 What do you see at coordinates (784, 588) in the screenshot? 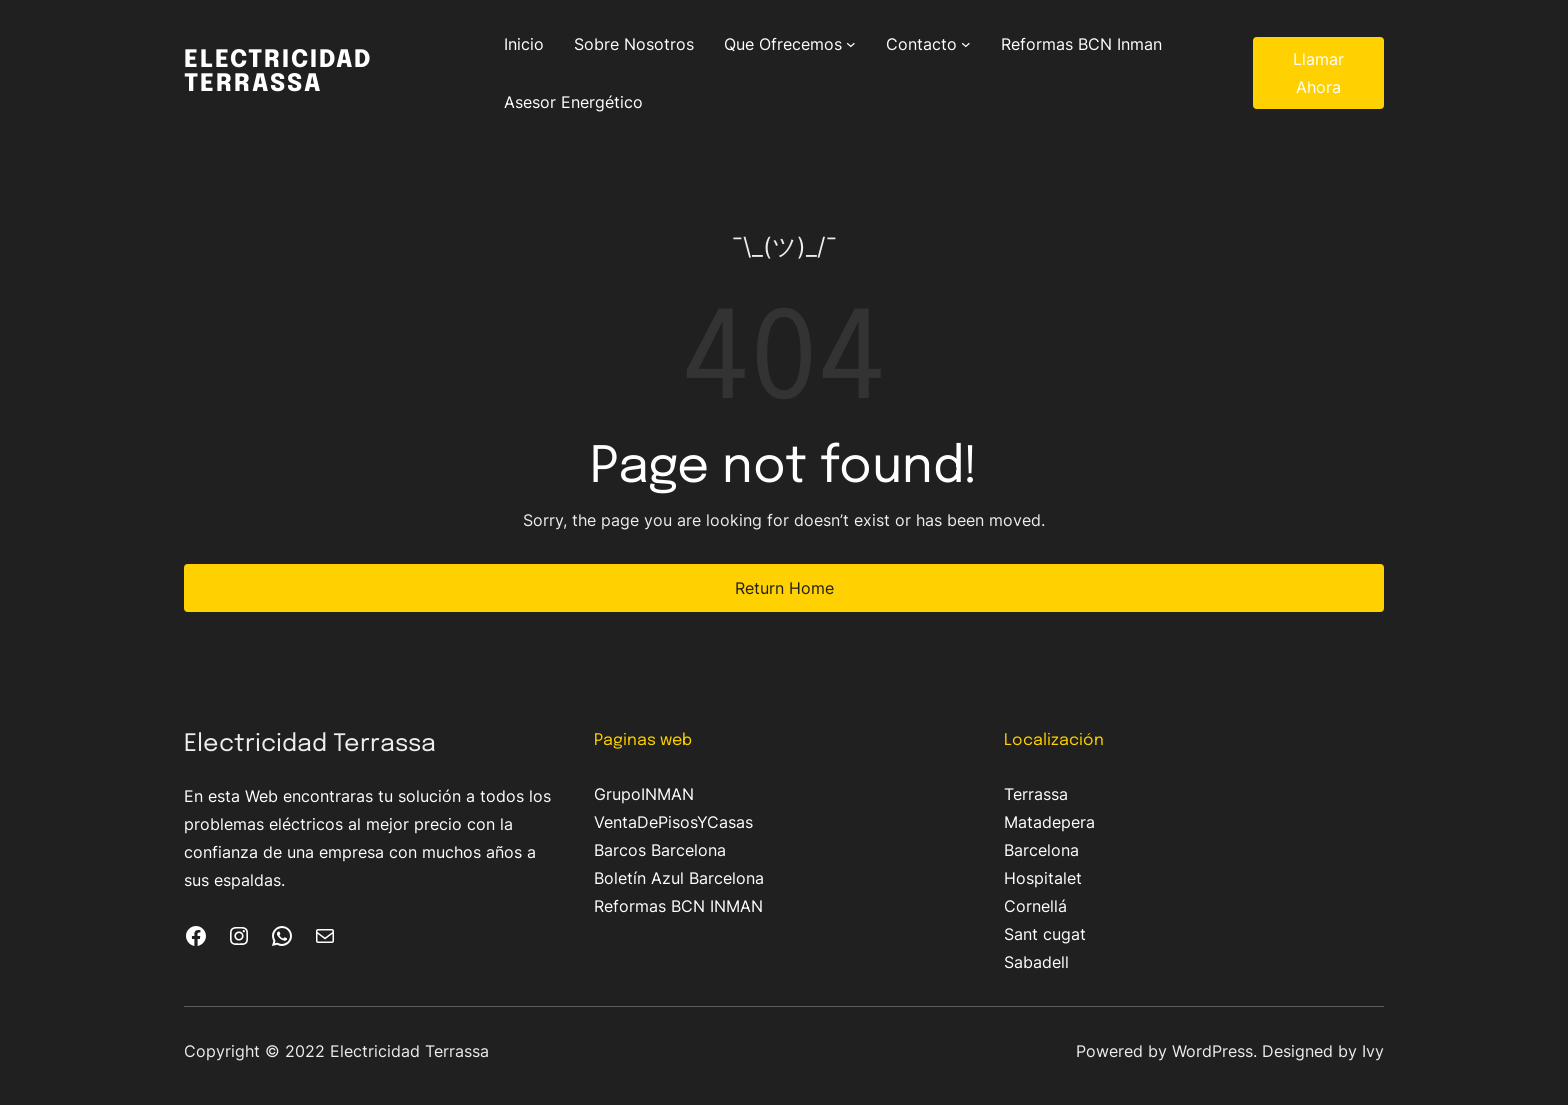
I see `Return Home` at bounding box center [784, 588].